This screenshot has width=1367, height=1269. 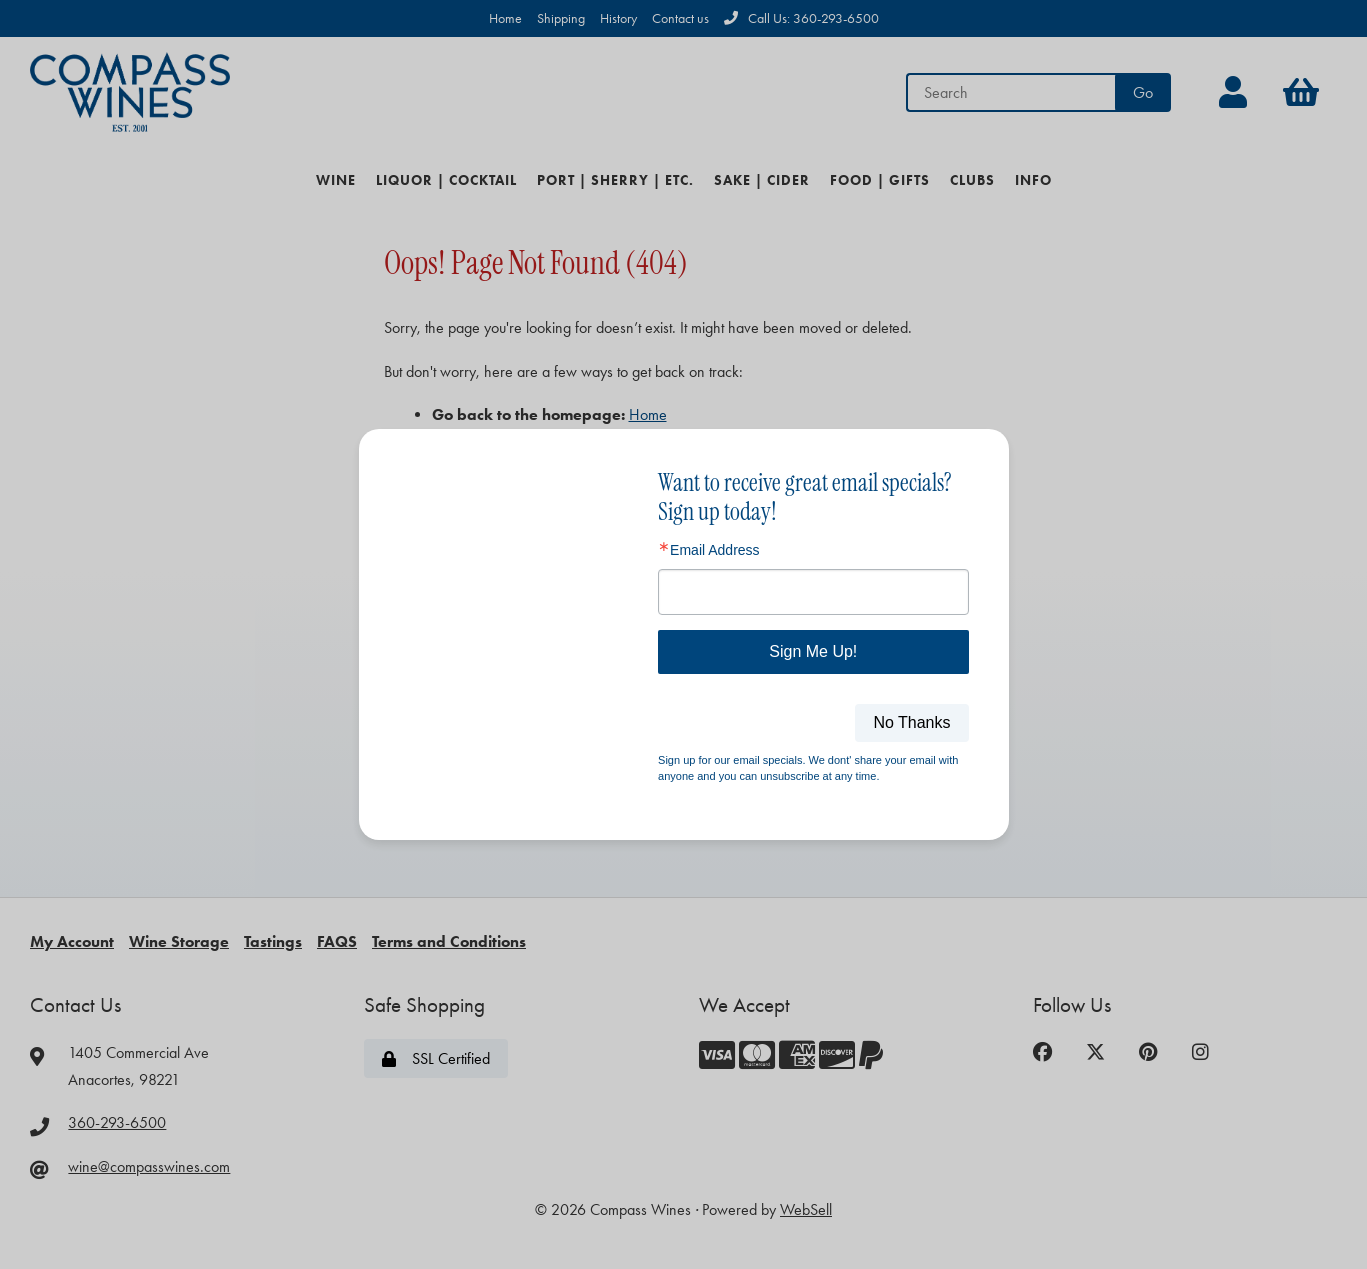 I want to click on Sign Me Up!, so click(x=813, y=651).